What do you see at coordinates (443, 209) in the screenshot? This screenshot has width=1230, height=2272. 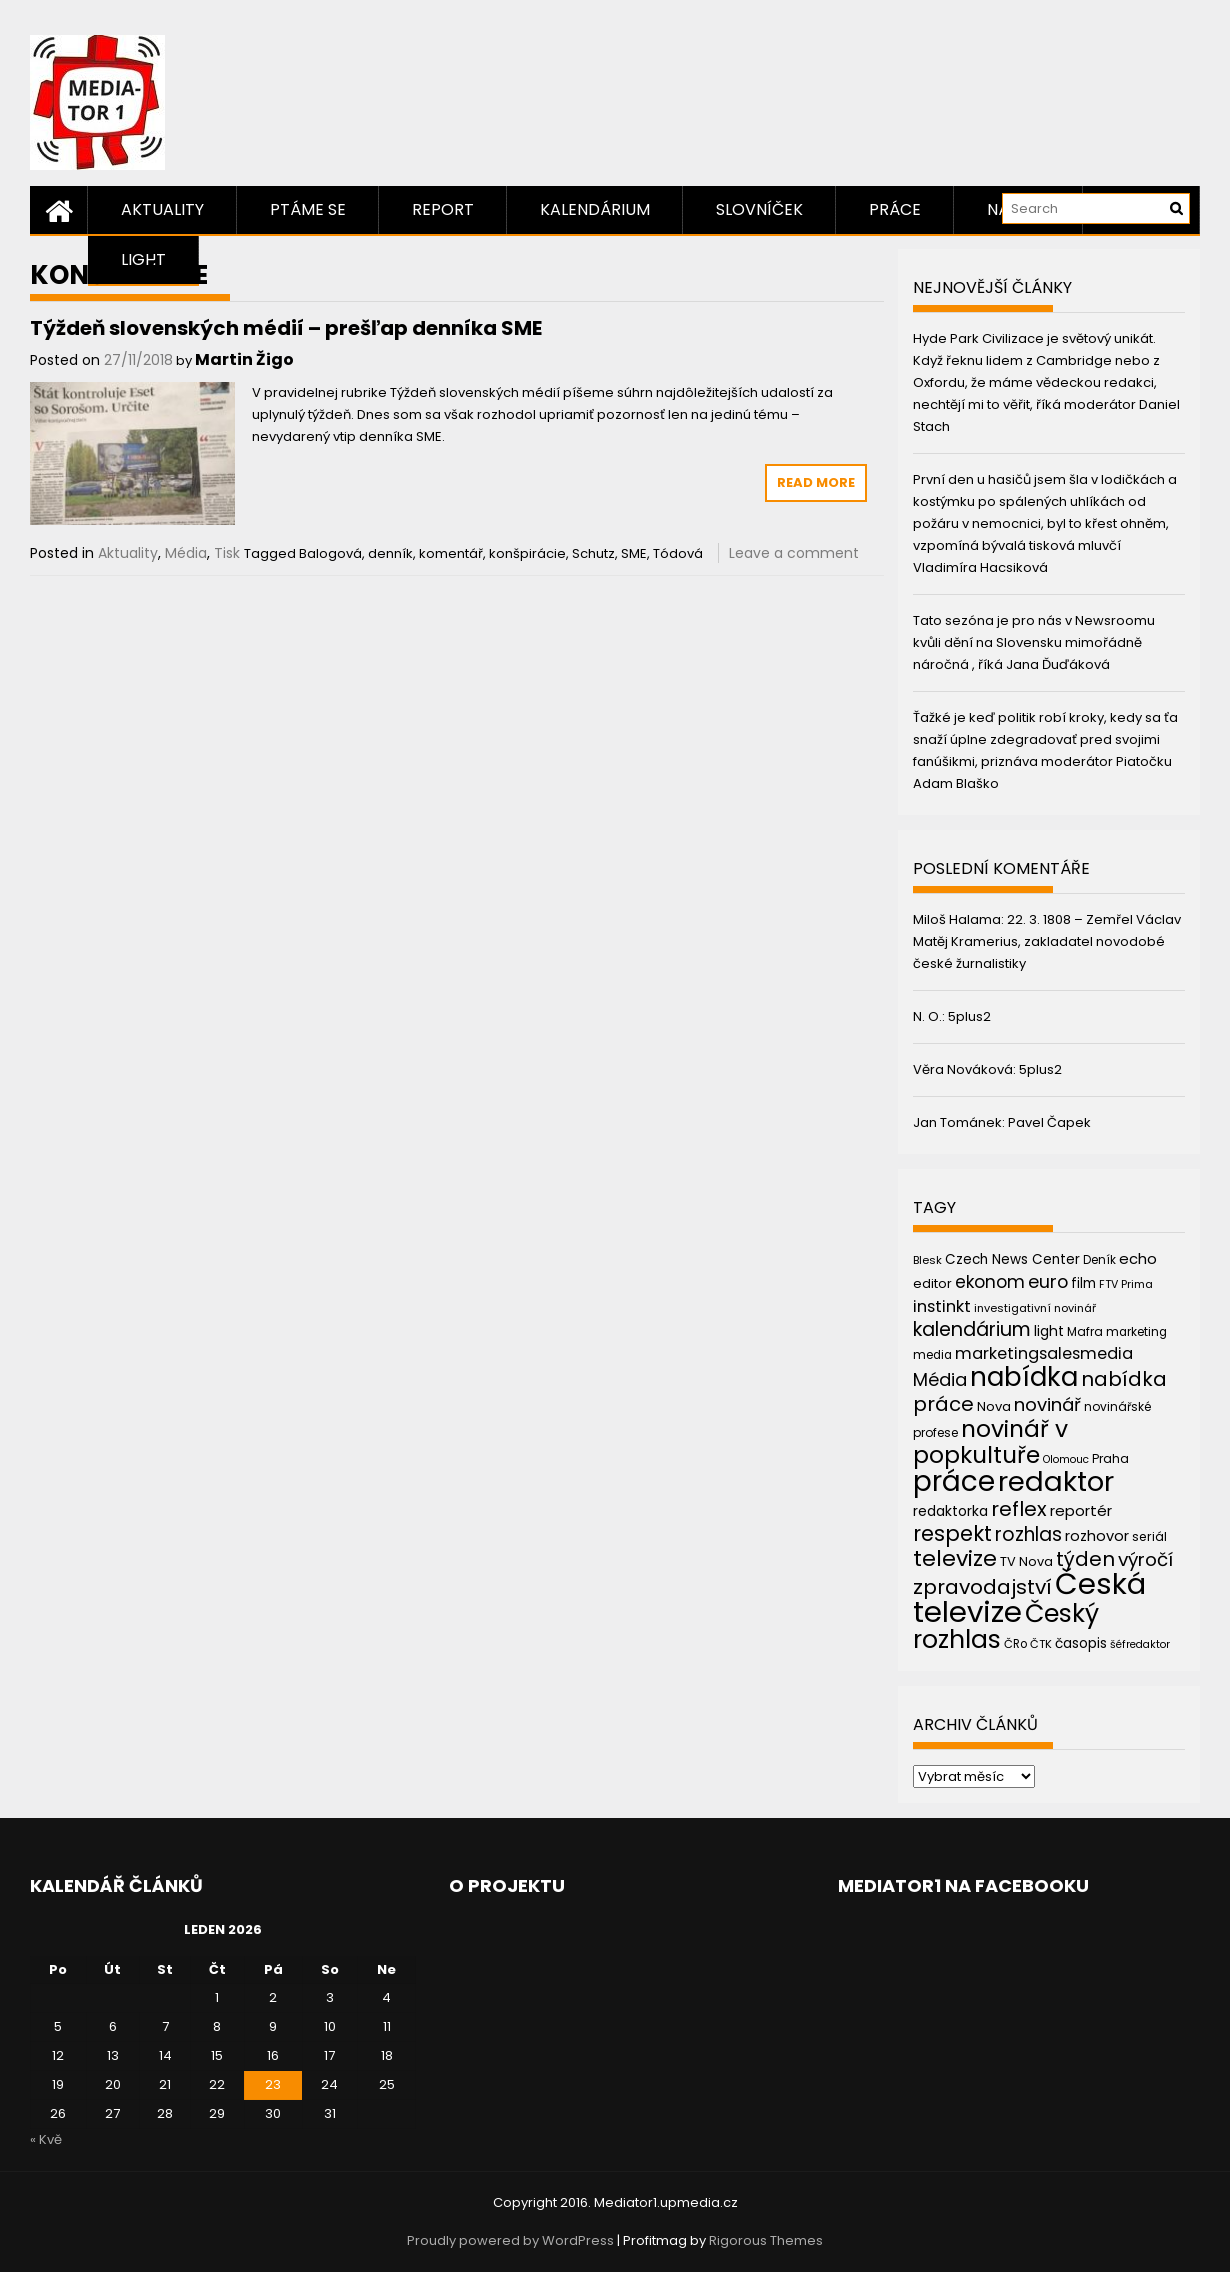 I see `Report` at bounding box center [443, 209].